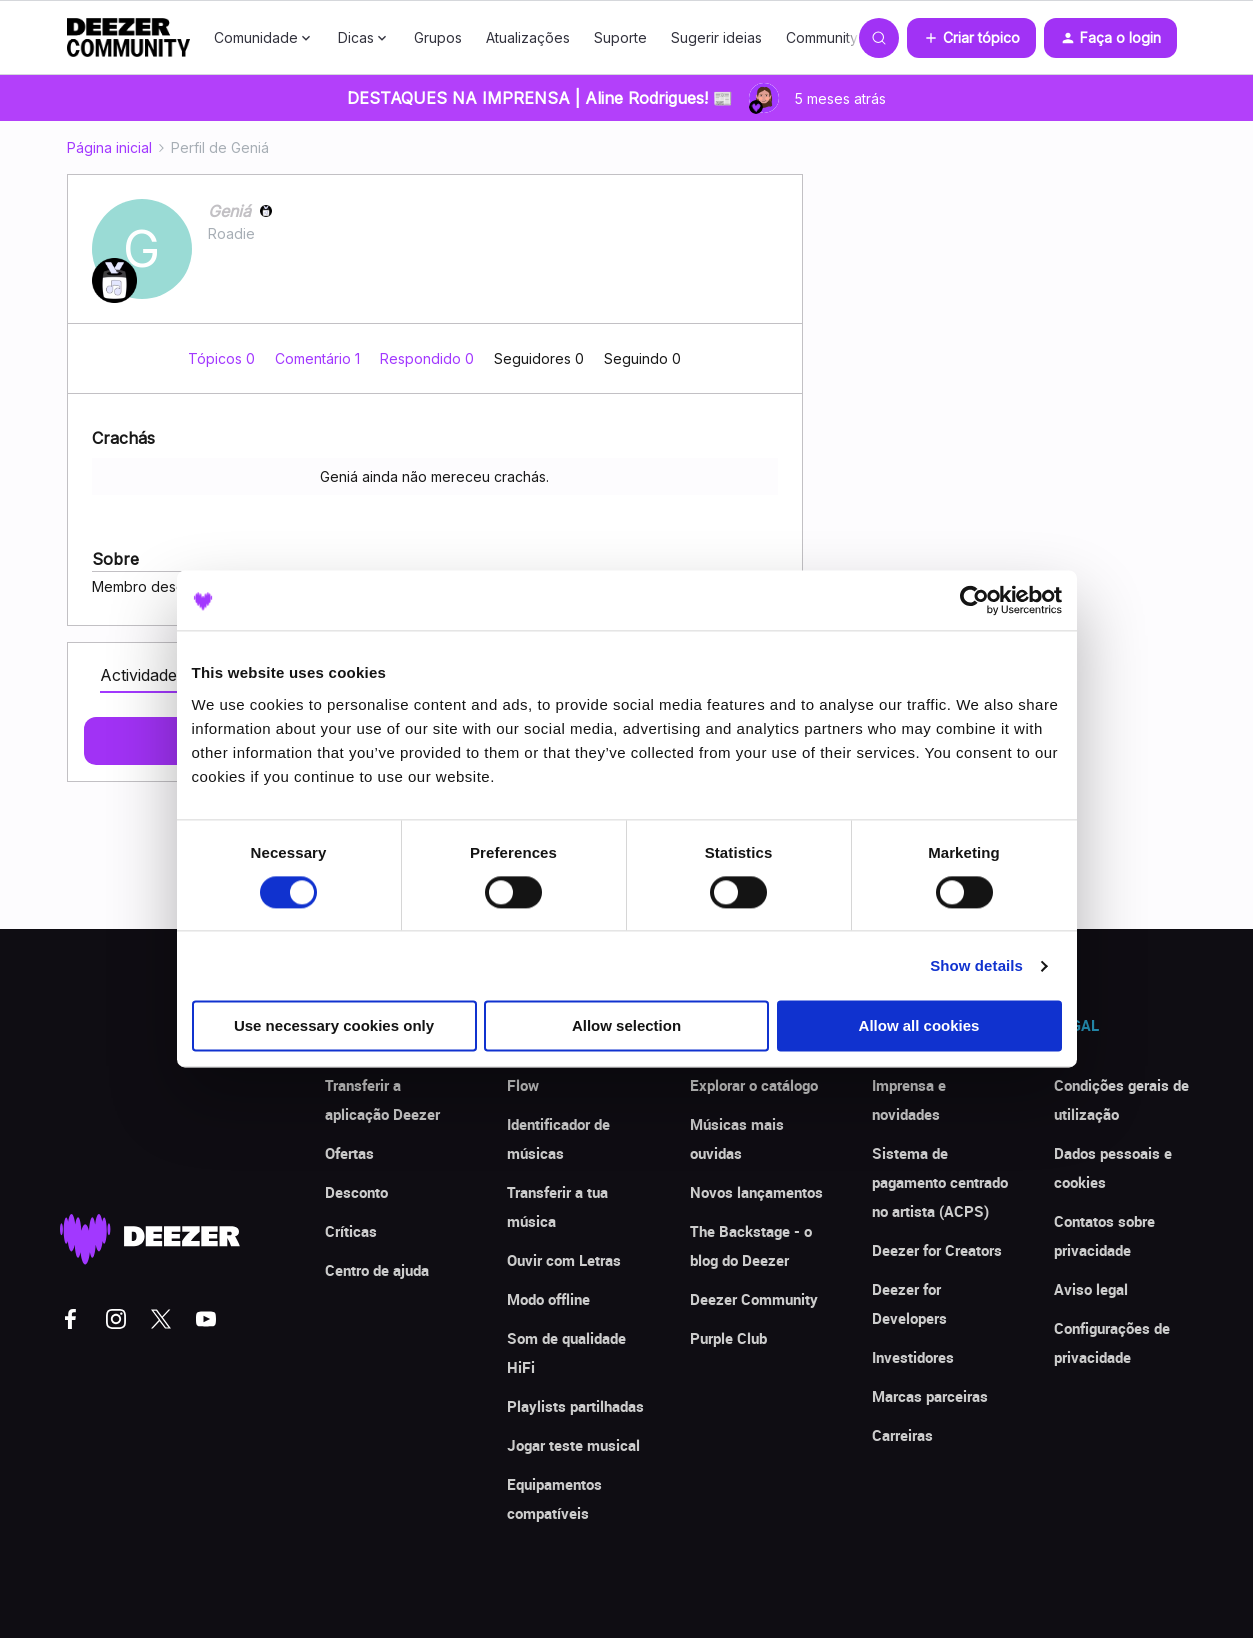 The image size is (1253, 1638). I want to click on Centro de ajuda, so click(377, 1270).